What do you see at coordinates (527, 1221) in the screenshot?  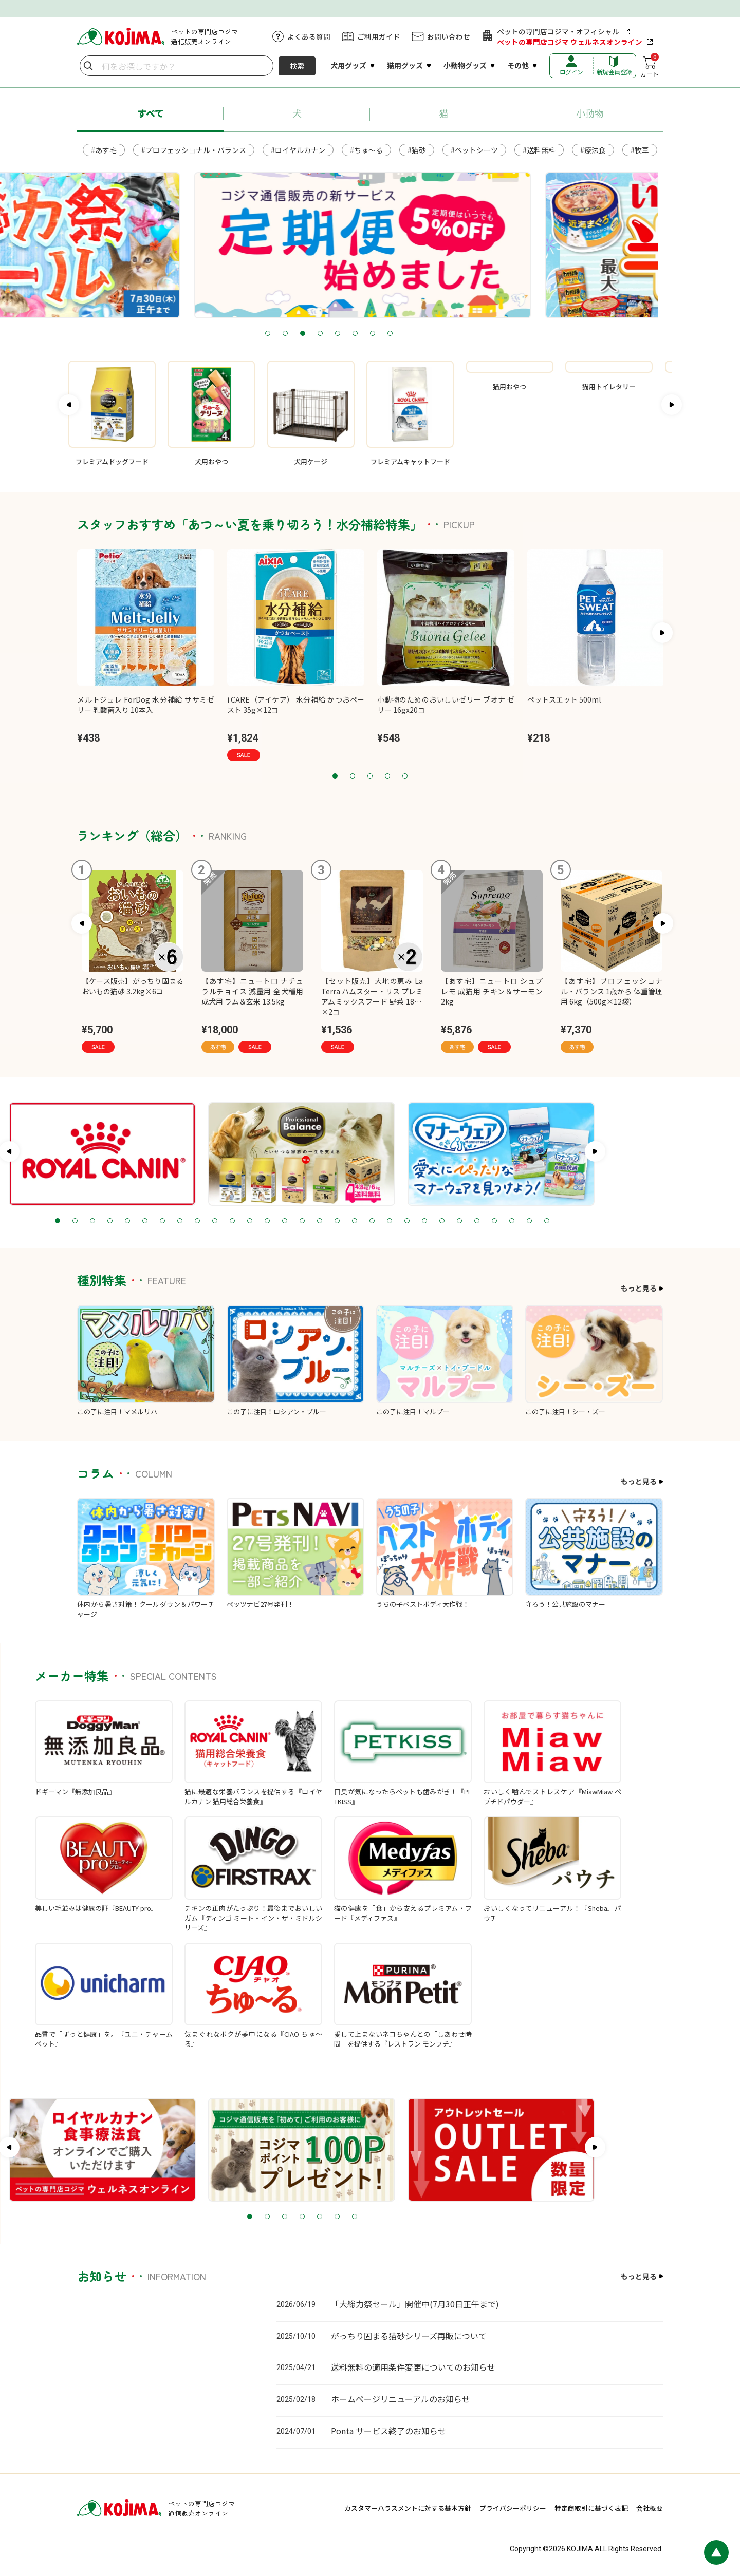 I see `24 [tab]` at bounding box center [527, 1221].